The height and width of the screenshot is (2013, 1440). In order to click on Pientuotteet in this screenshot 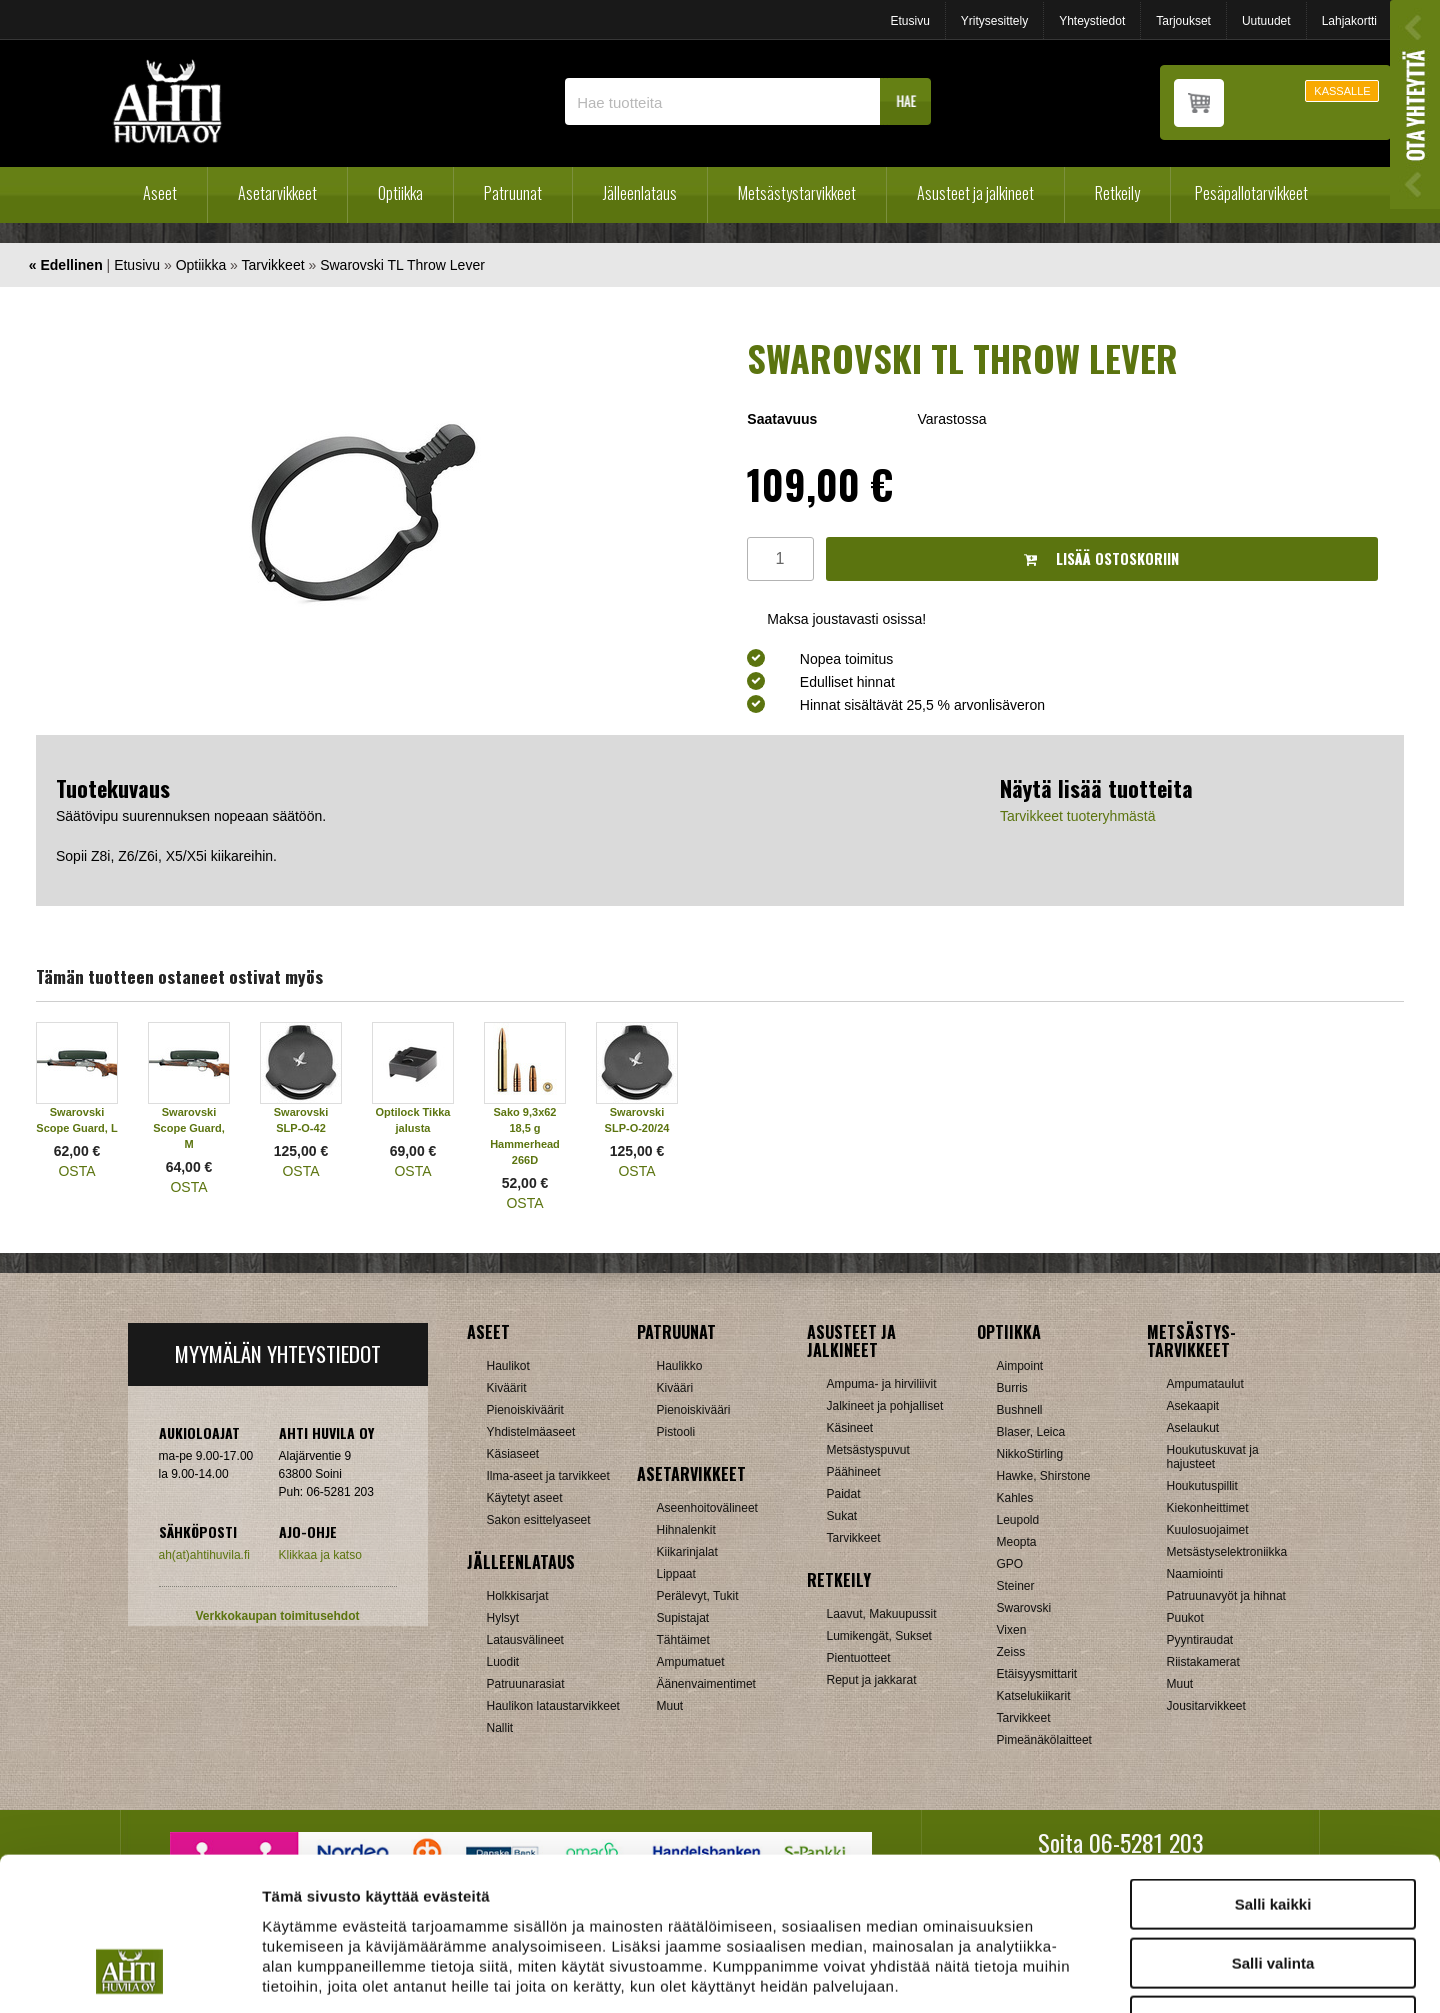, I will do `click(859, 1658)`.